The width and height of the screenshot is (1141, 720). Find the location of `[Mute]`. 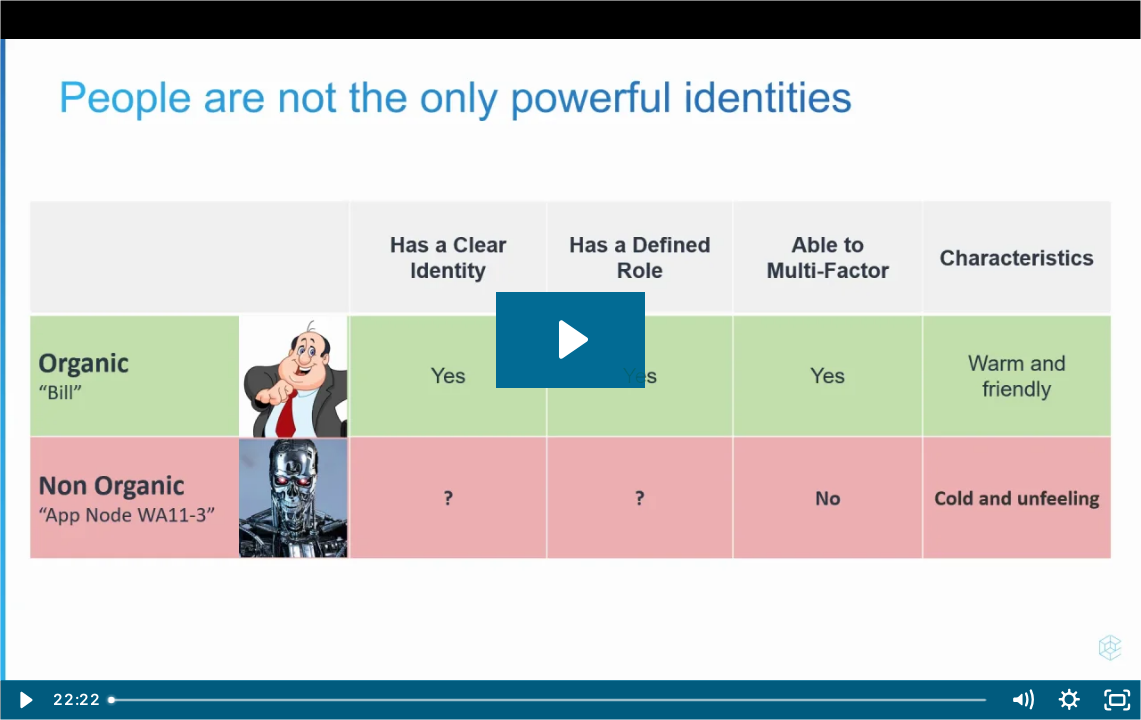

[Mute] is located at coordinates (1022, 700).